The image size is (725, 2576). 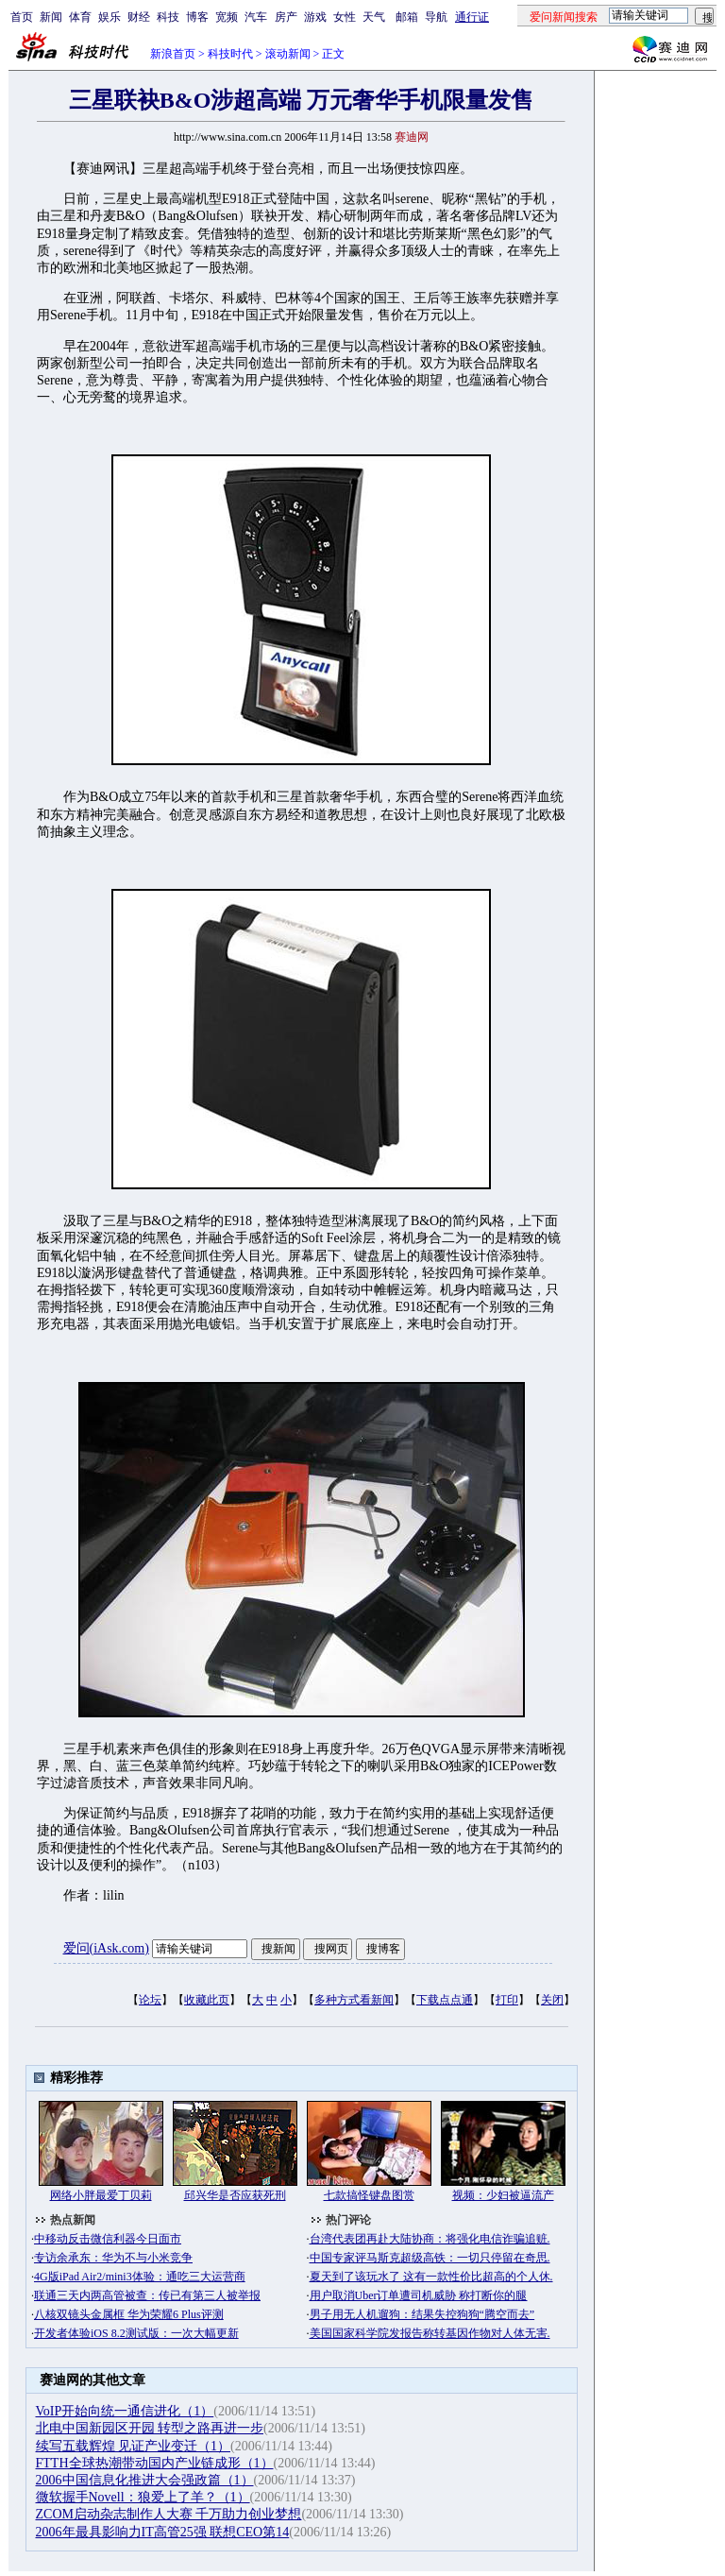 I want to click on 微软握手Novell：狼爱上了羊？（1）, so click(x=143, y=2497).